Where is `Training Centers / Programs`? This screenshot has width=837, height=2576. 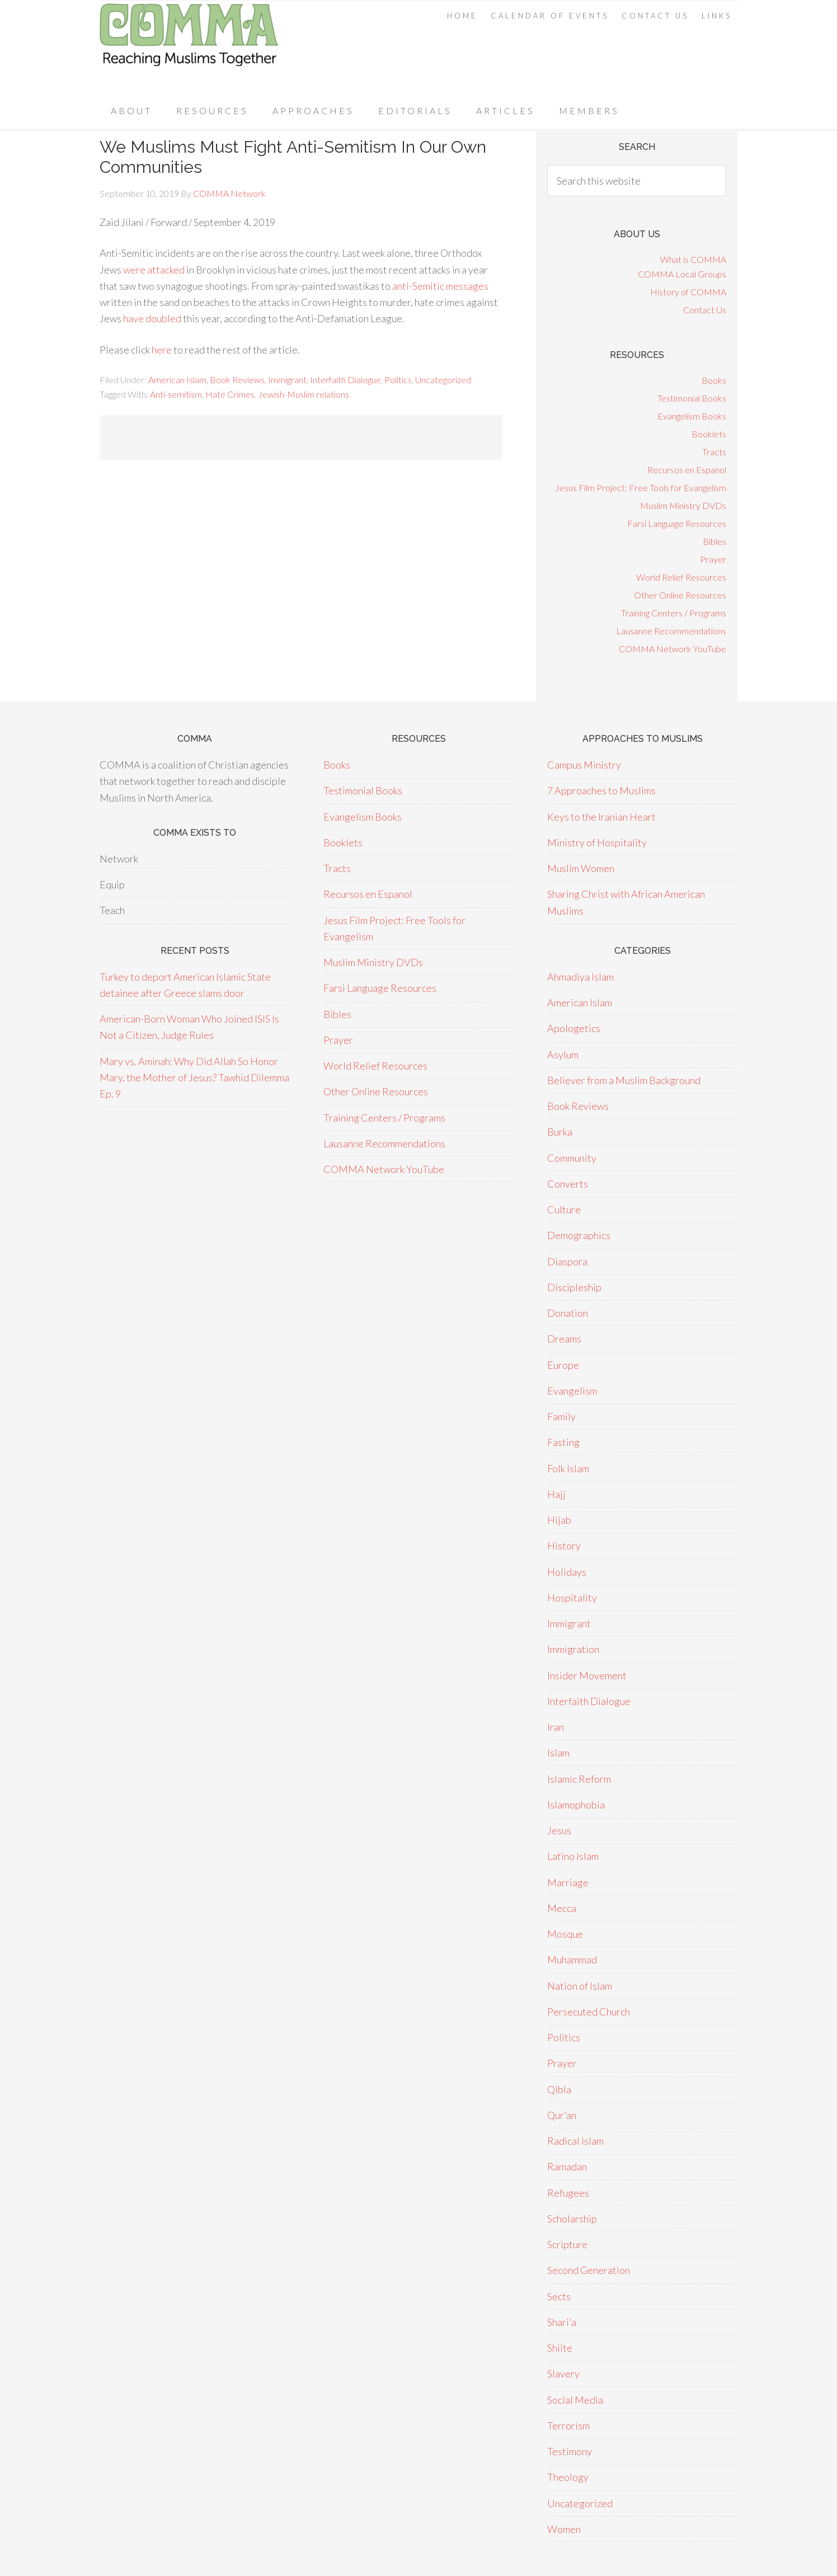 Training Centers / Programs is located at coordinates (673, 612).